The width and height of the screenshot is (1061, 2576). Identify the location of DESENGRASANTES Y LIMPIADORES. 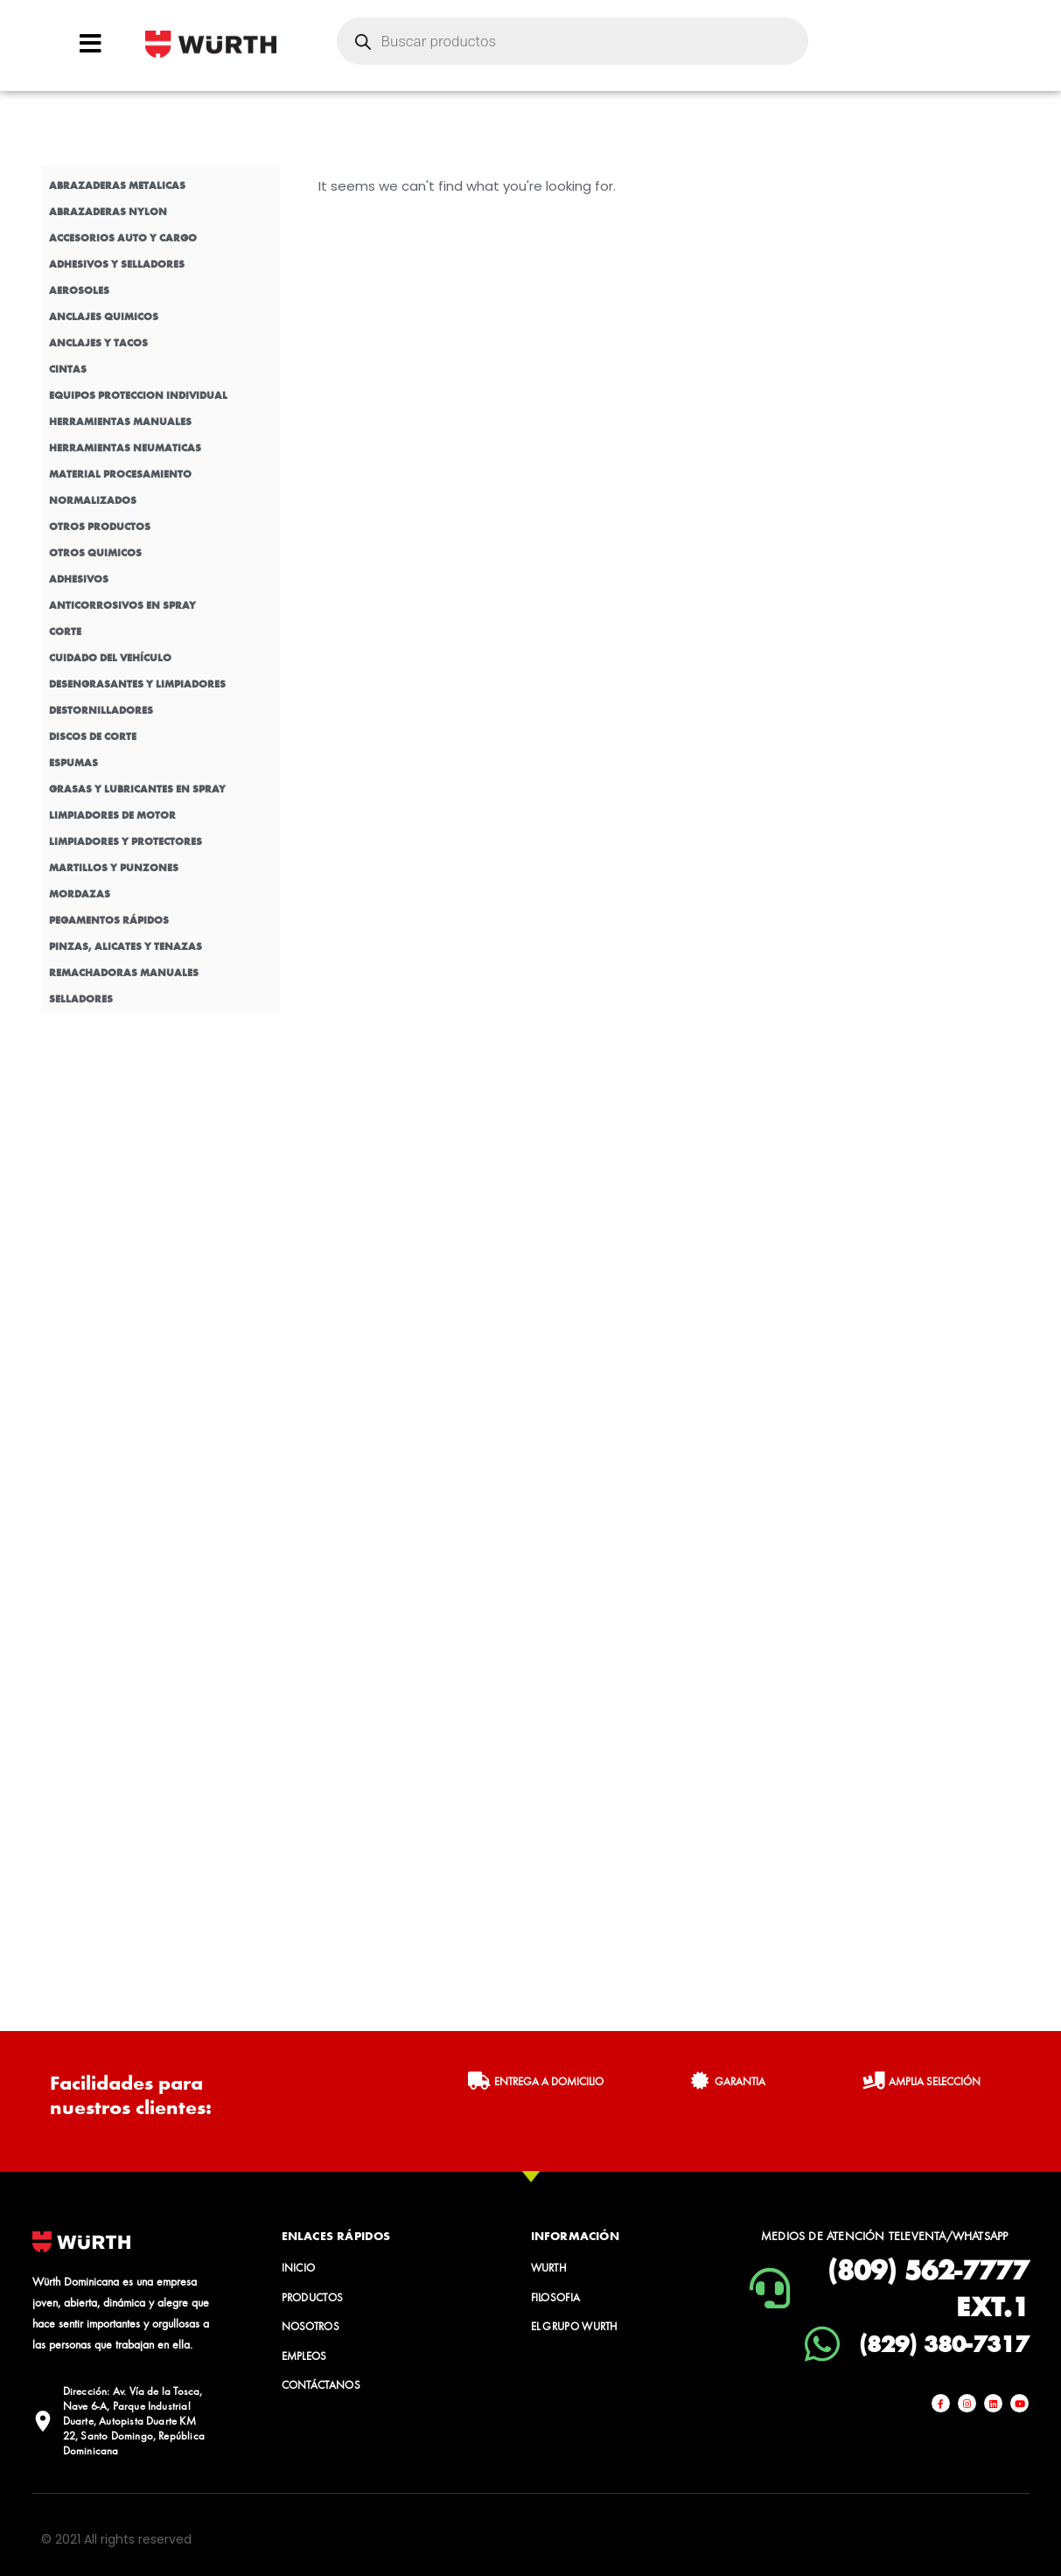
(137, 684).